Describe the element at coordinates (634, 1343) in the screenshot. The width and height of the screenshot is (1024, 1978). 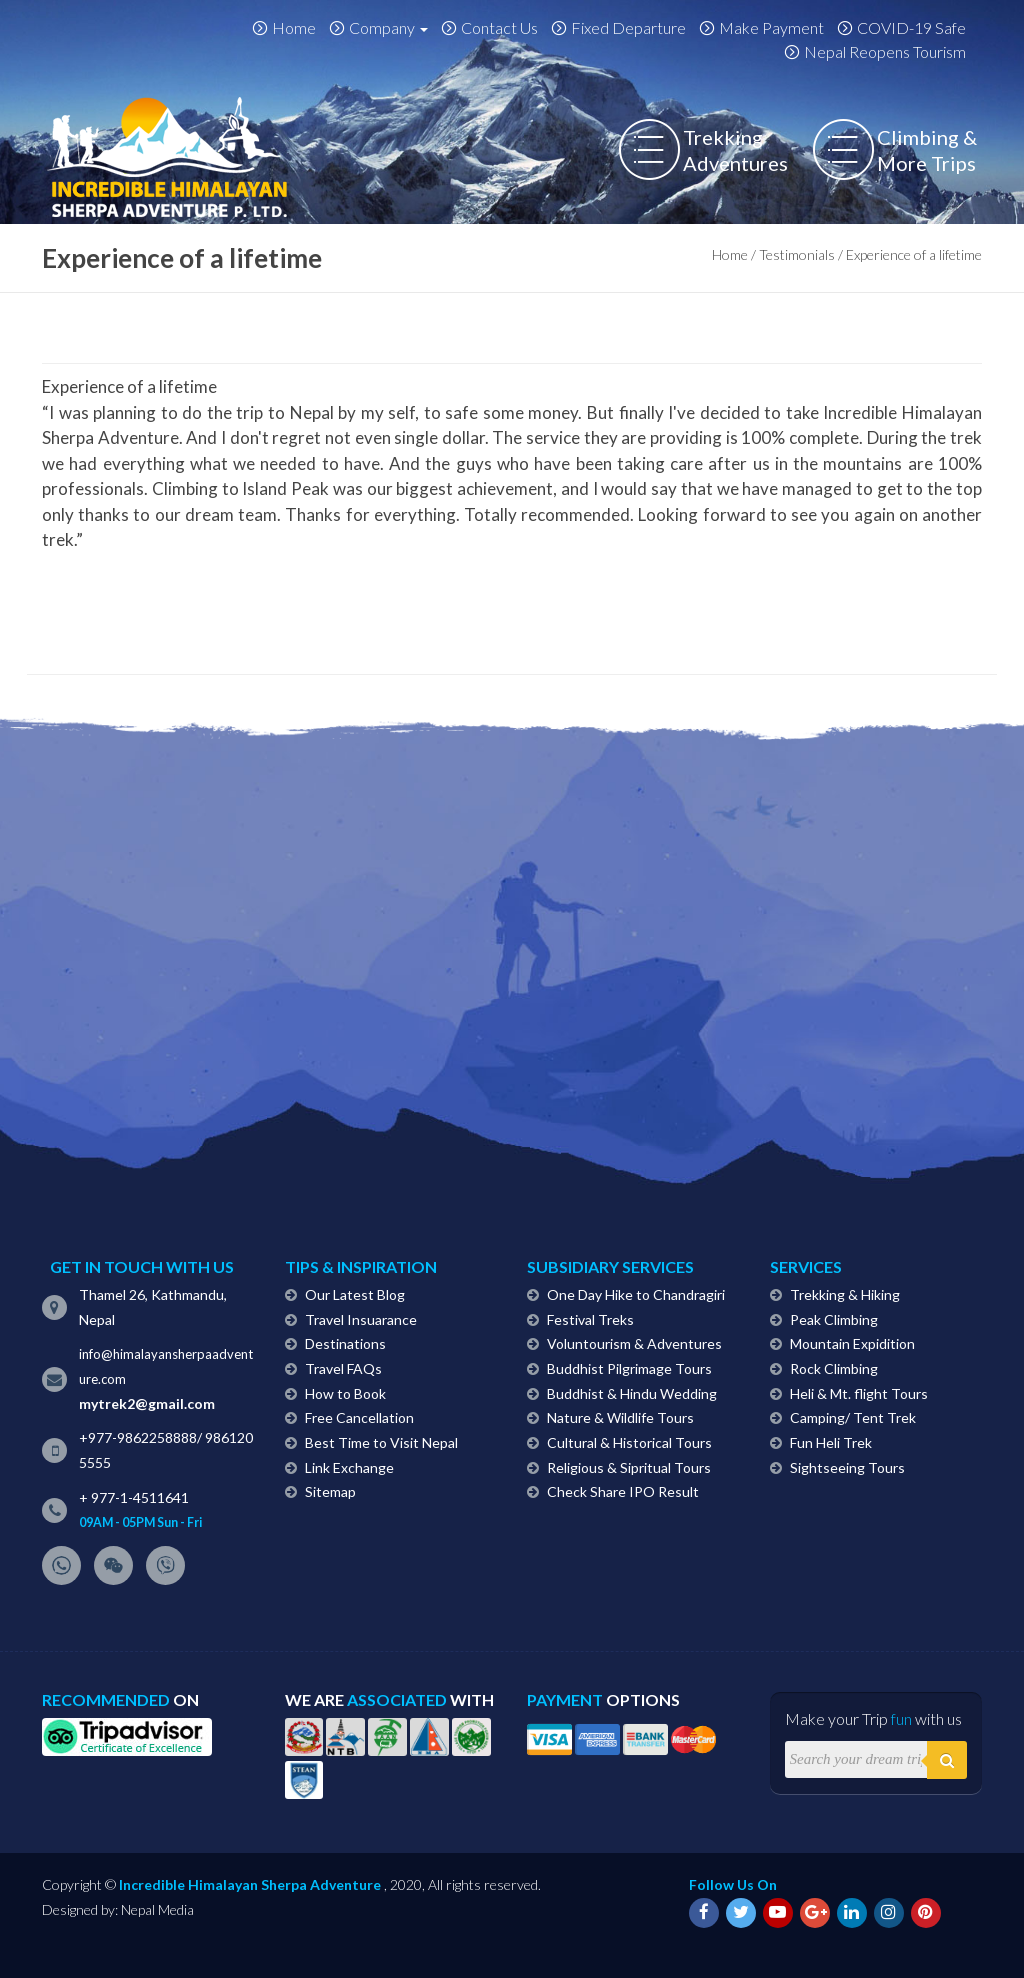
I see `Voluntourism & Adventures` at that location.